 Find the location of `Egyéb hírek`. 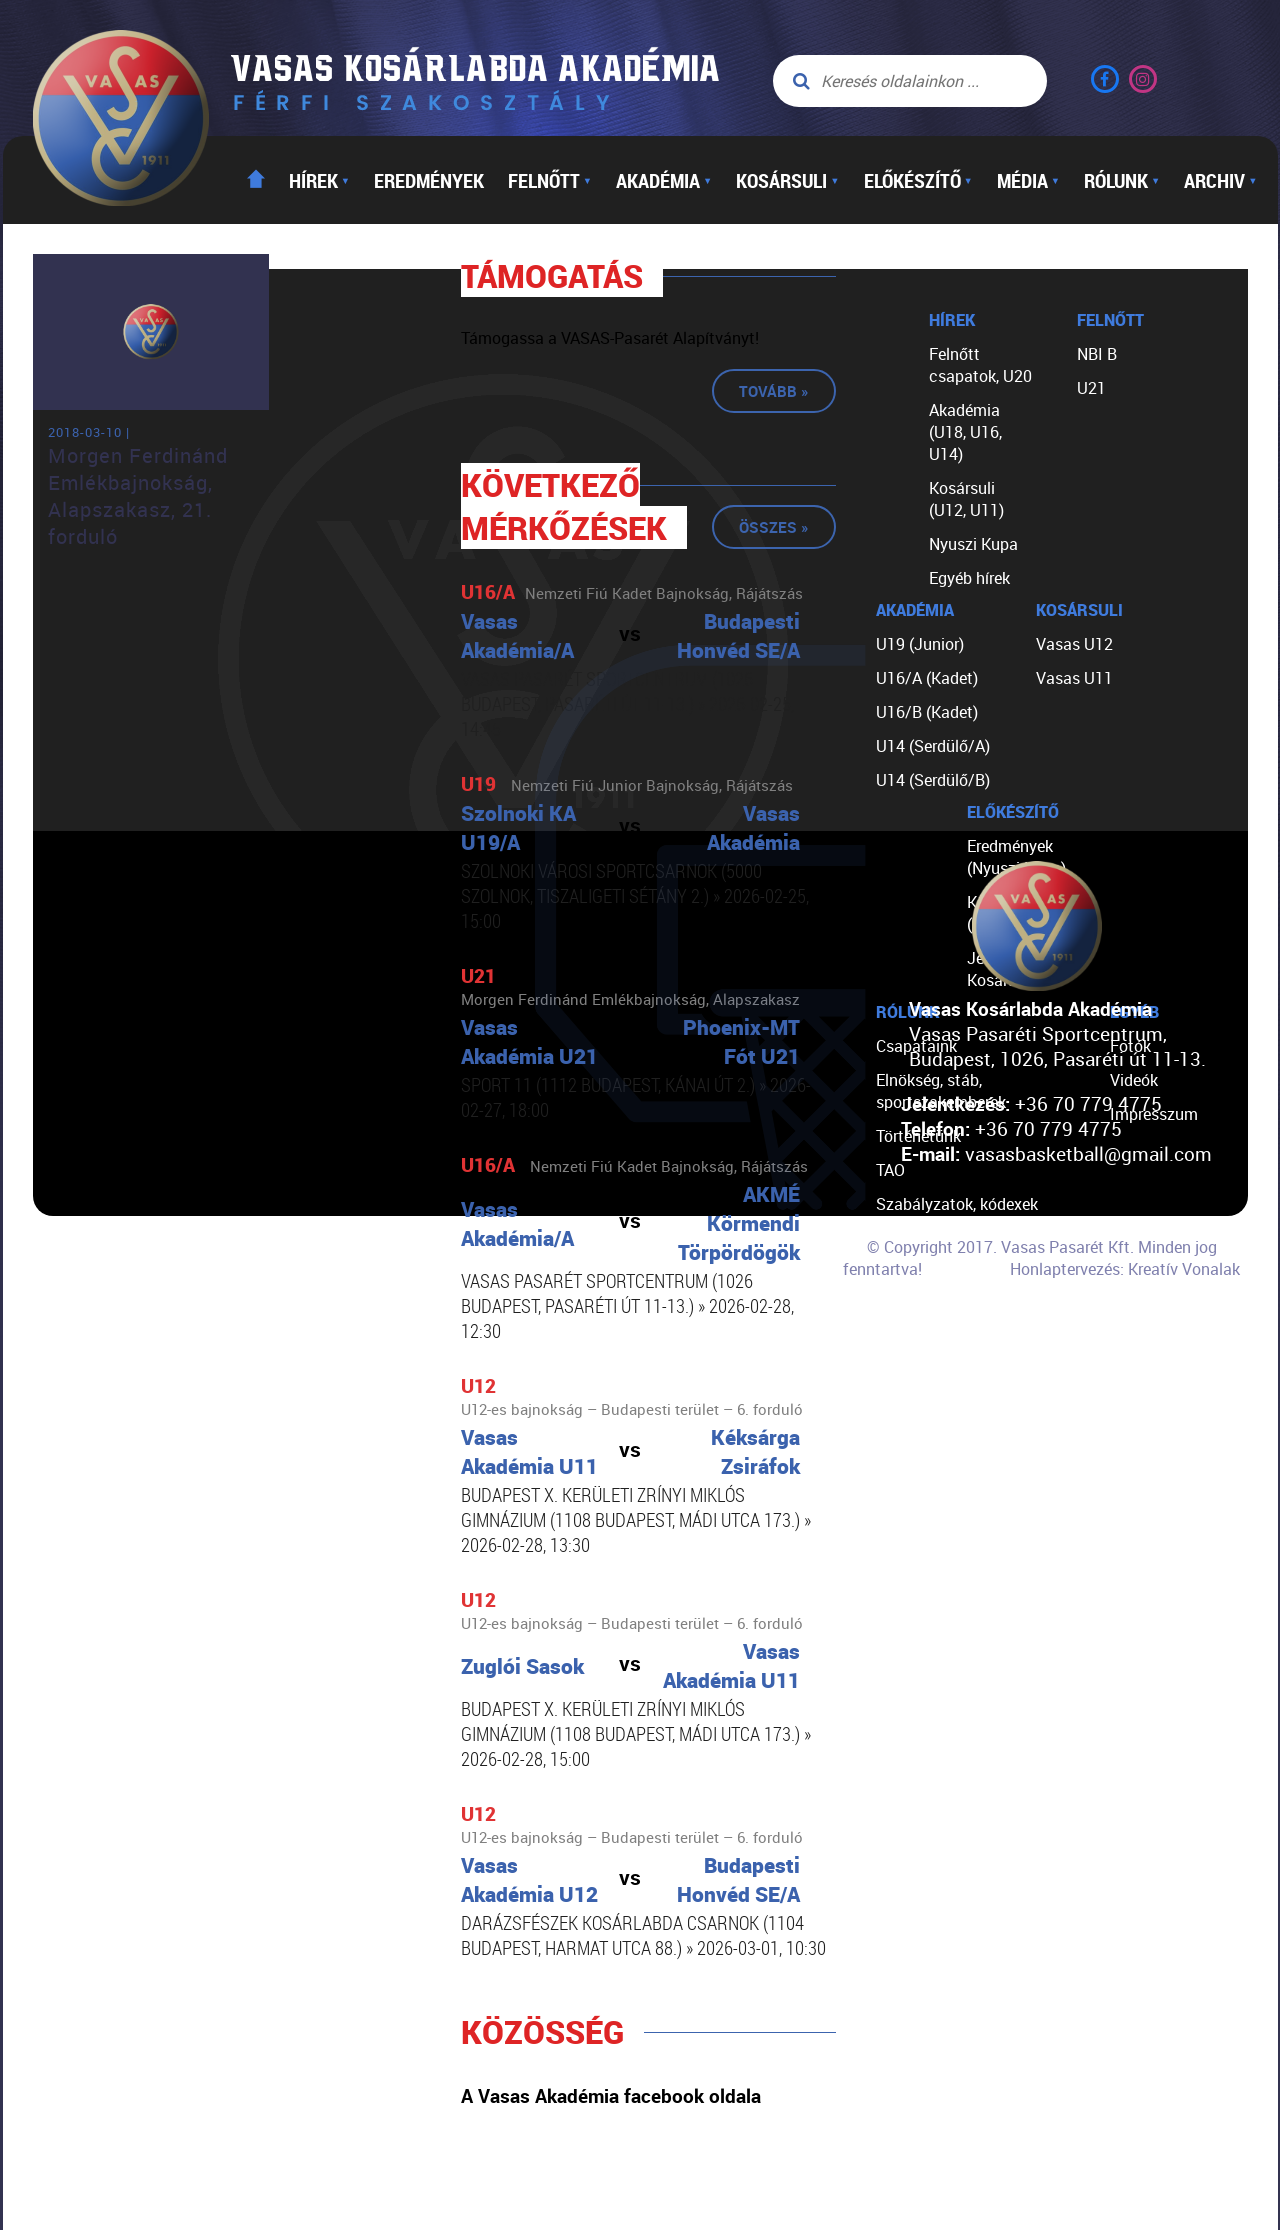

Egyéb hírek is located at coordinates (969, 578).